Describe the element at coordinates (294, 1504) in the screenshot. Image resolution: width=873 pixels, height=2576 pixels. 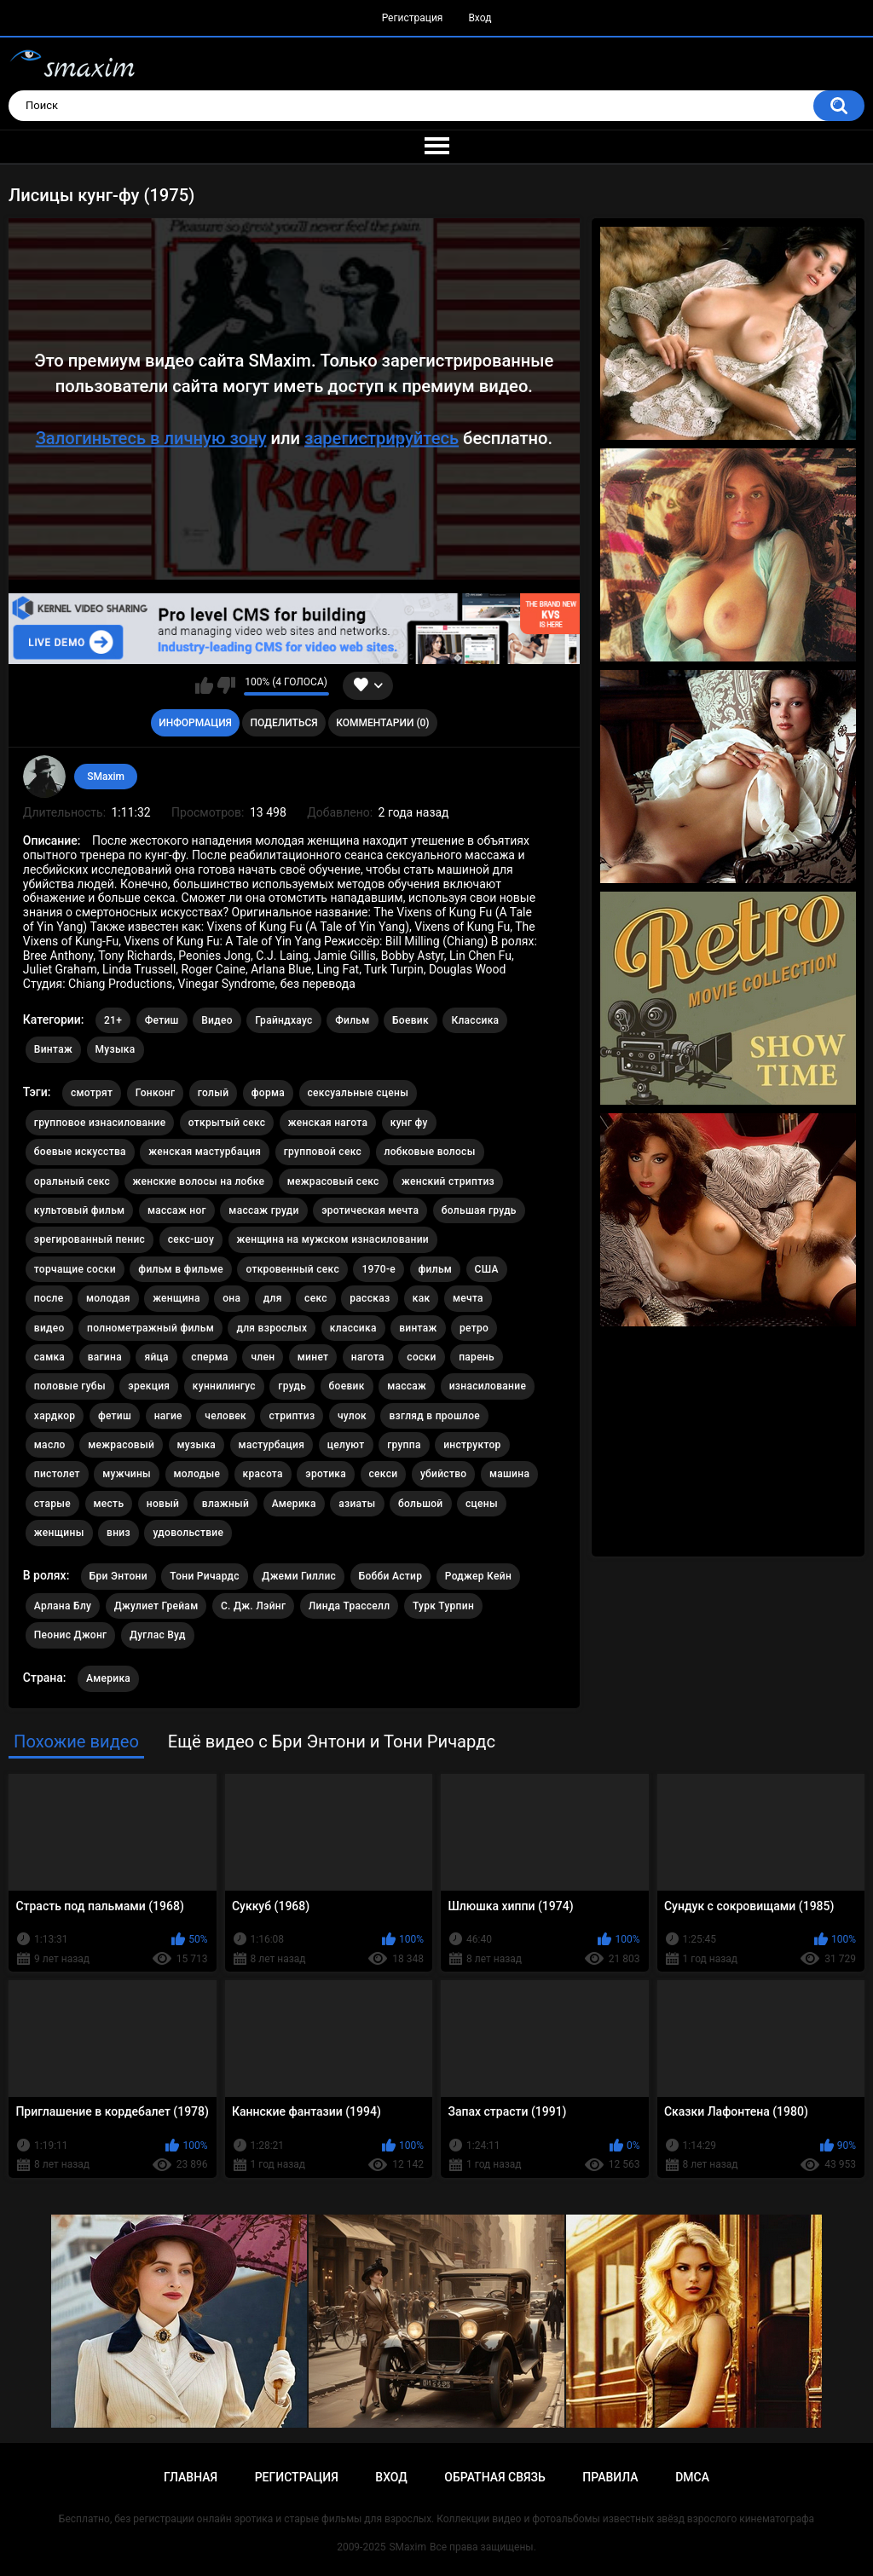
I see `Америка` at that location.